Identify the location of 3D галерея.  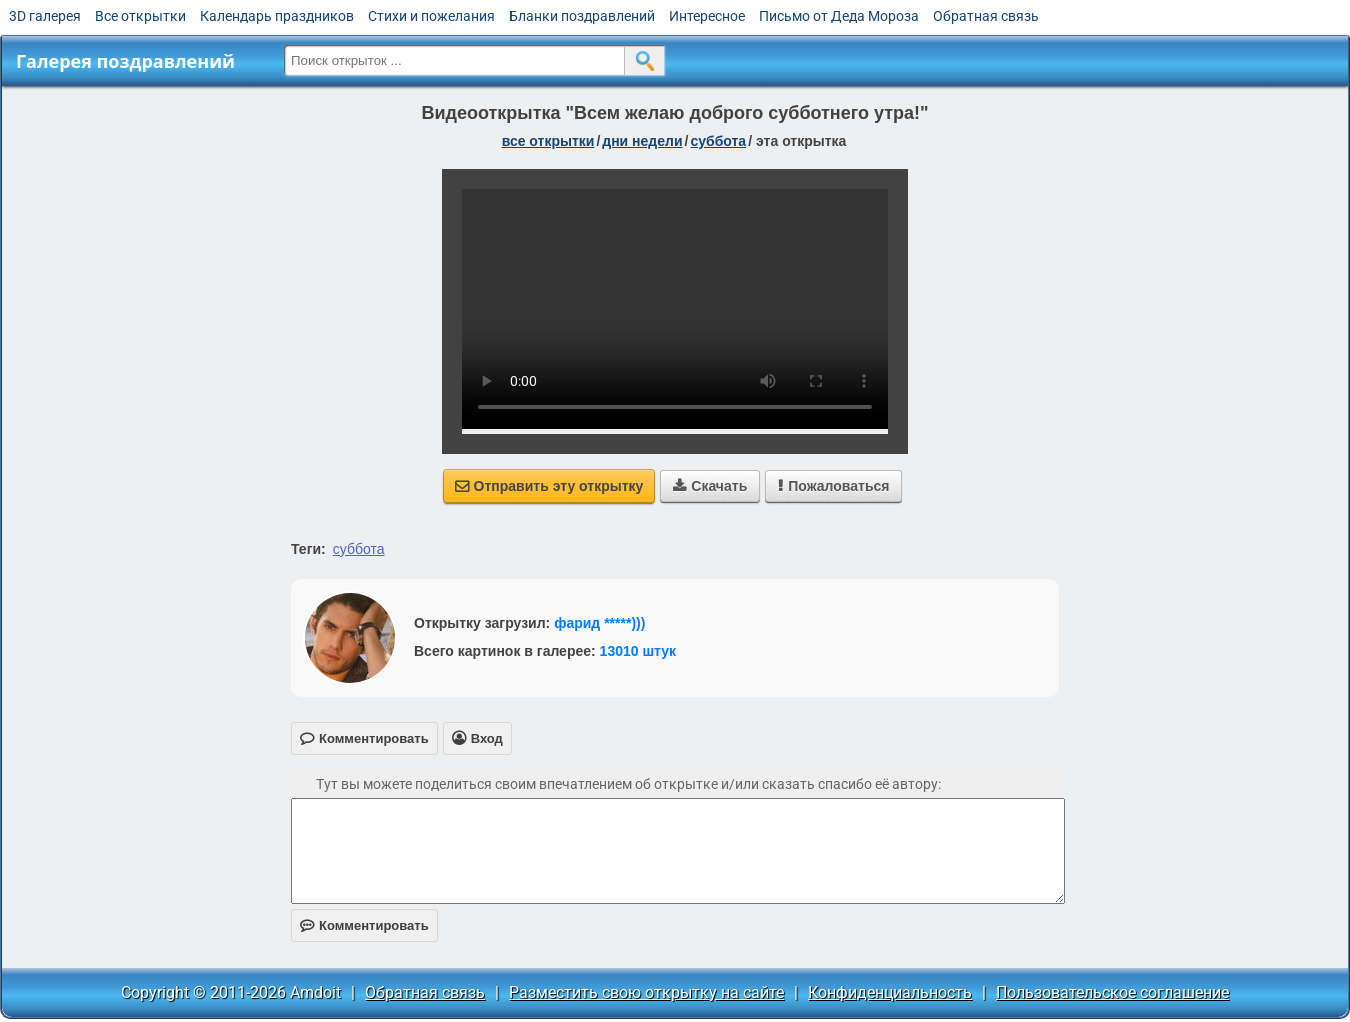
(45, 16).